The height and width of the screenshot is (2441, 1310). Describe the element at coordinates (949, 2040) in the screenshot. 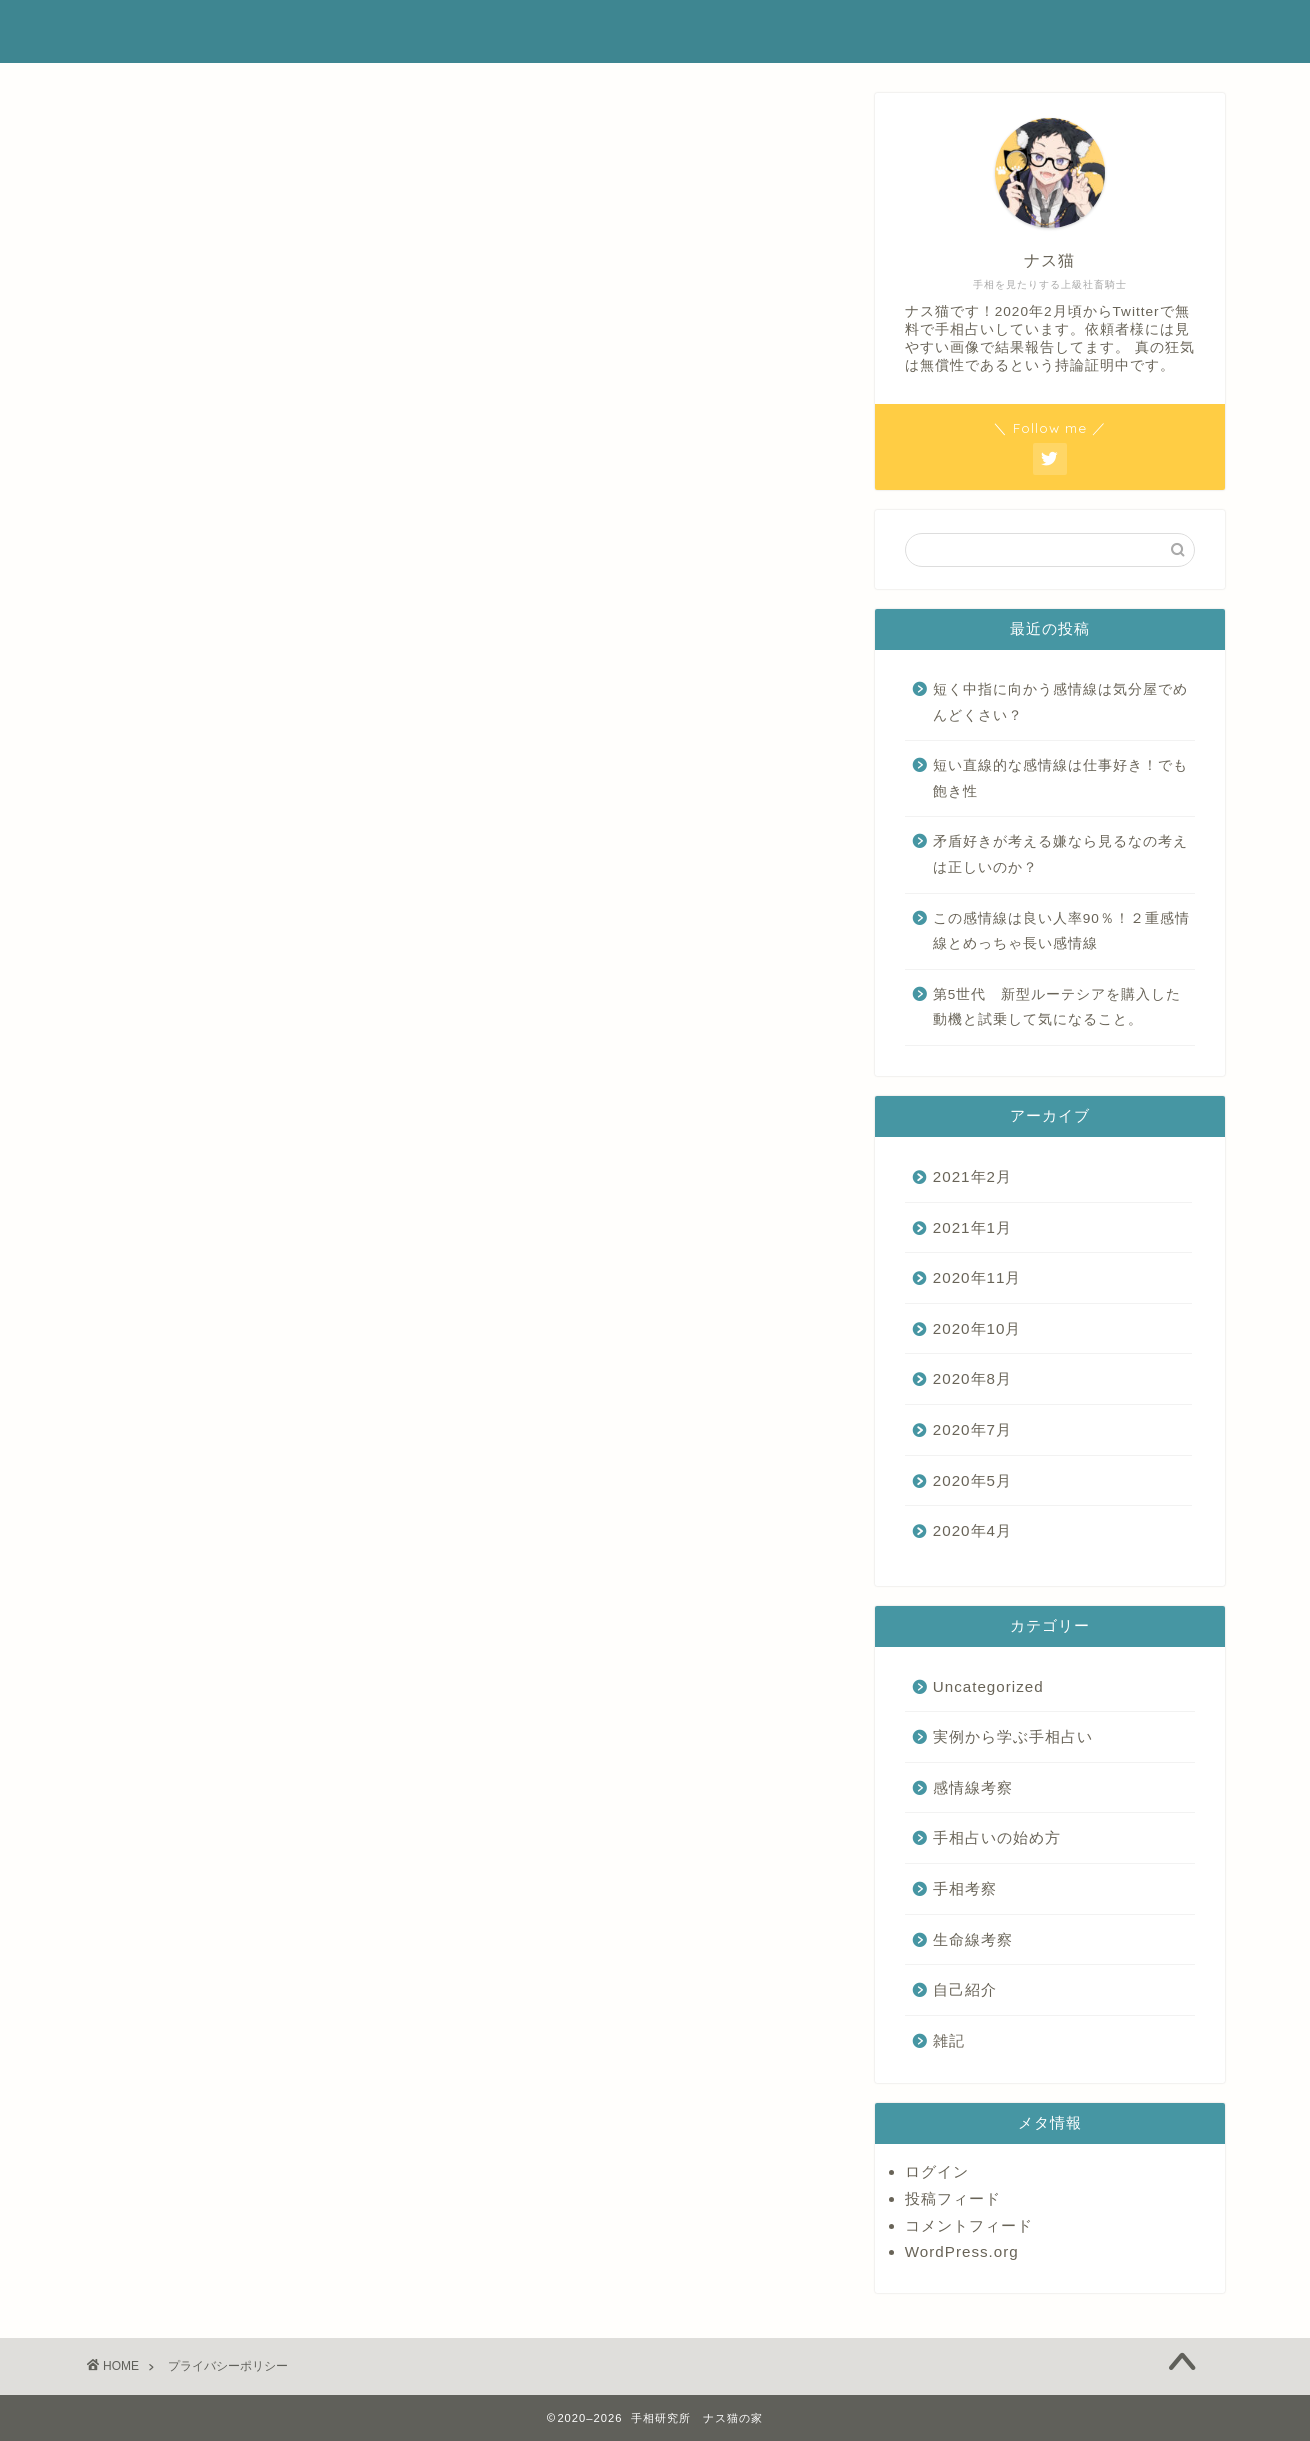

I see `雑記` at that location.